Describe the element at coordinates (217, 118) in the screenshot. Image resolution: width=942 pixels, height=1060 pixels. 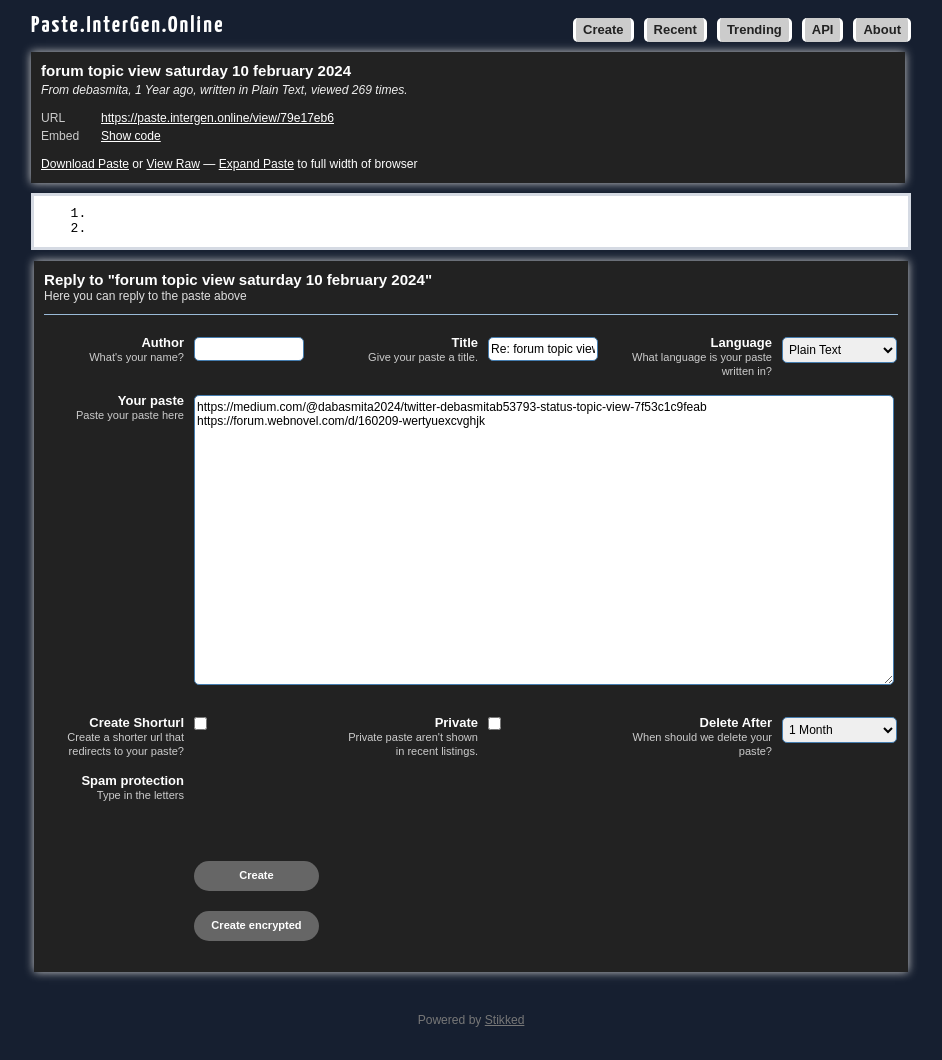
I see `https://paste.intergen.online/view/79e17eb6` at that location.